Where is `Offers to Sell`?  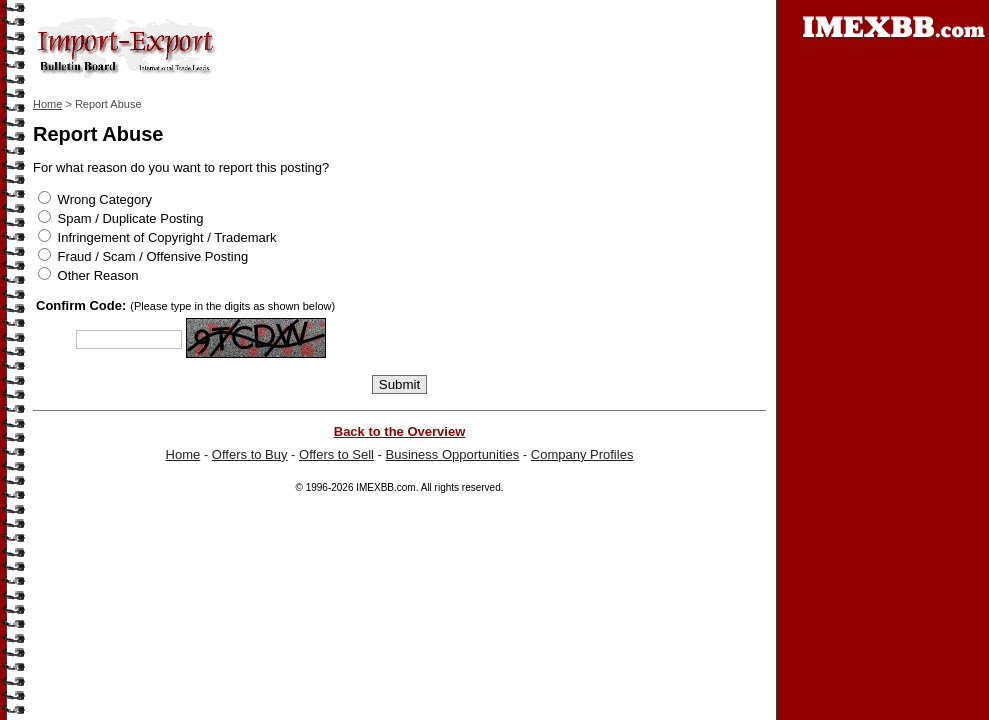 Offers to Sell is located at coordinates (336, 454).